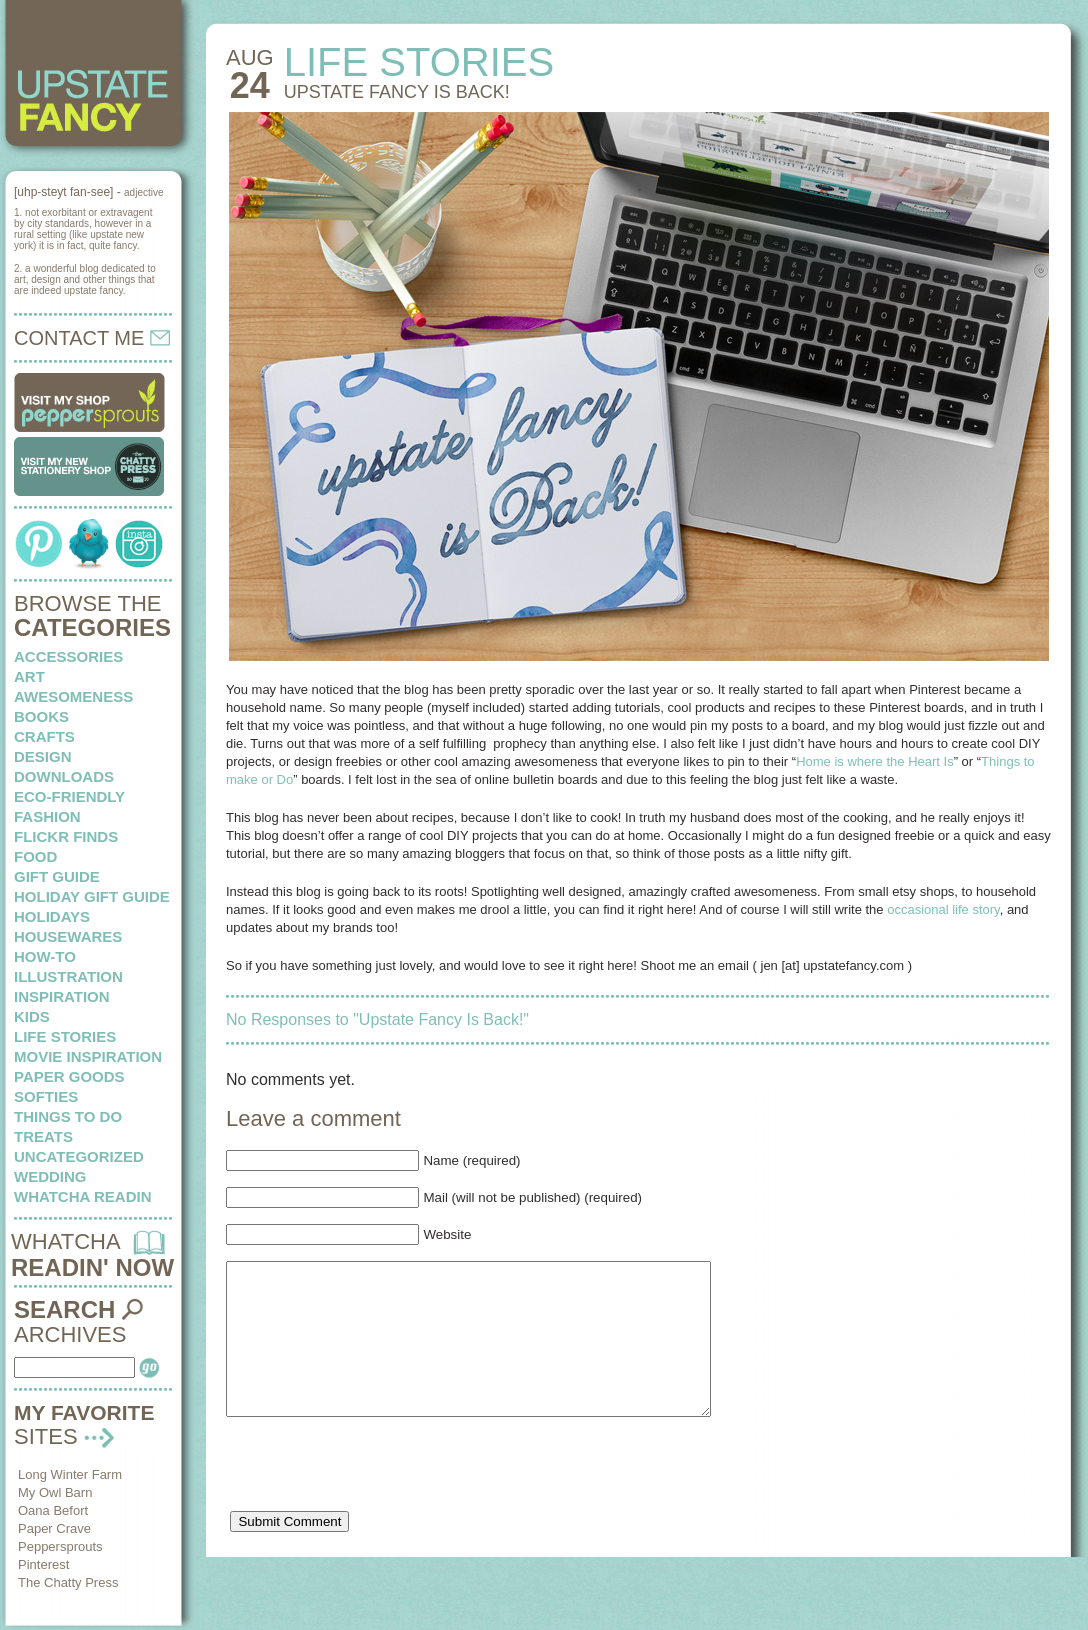 This screenshot has width=1088, height=1630. What do you see at coordinates (62, 996) in the screenshot?
I see `inspiration` at bounding box center [62, 996].